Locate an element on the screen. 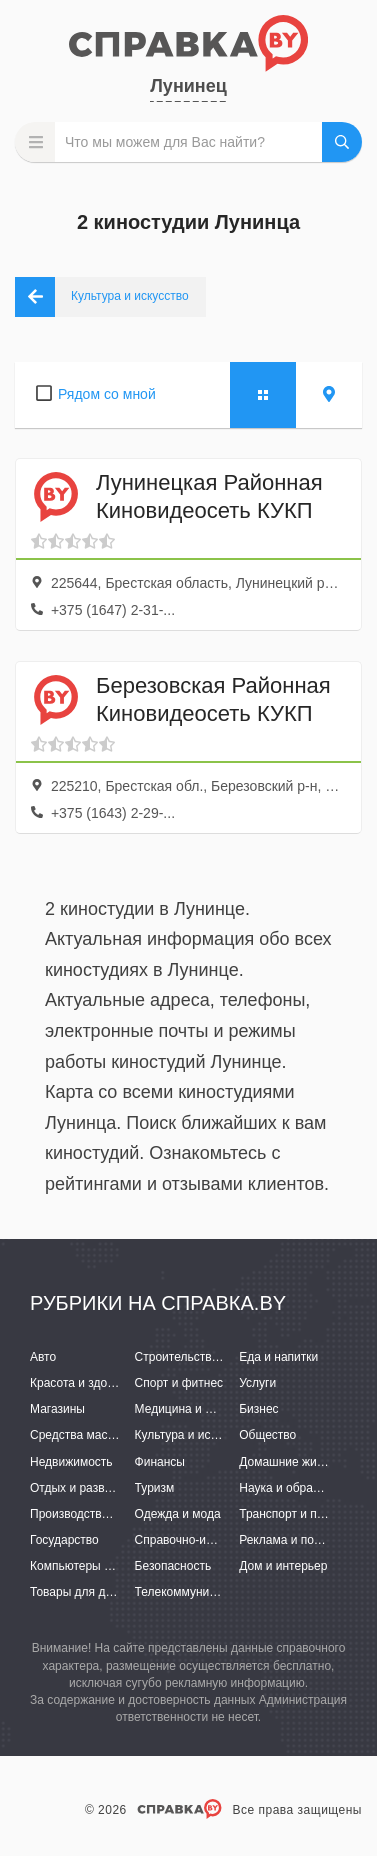 This screenshot has height=1856, width=377. Безопасность is located at coordinates (173, 1566).